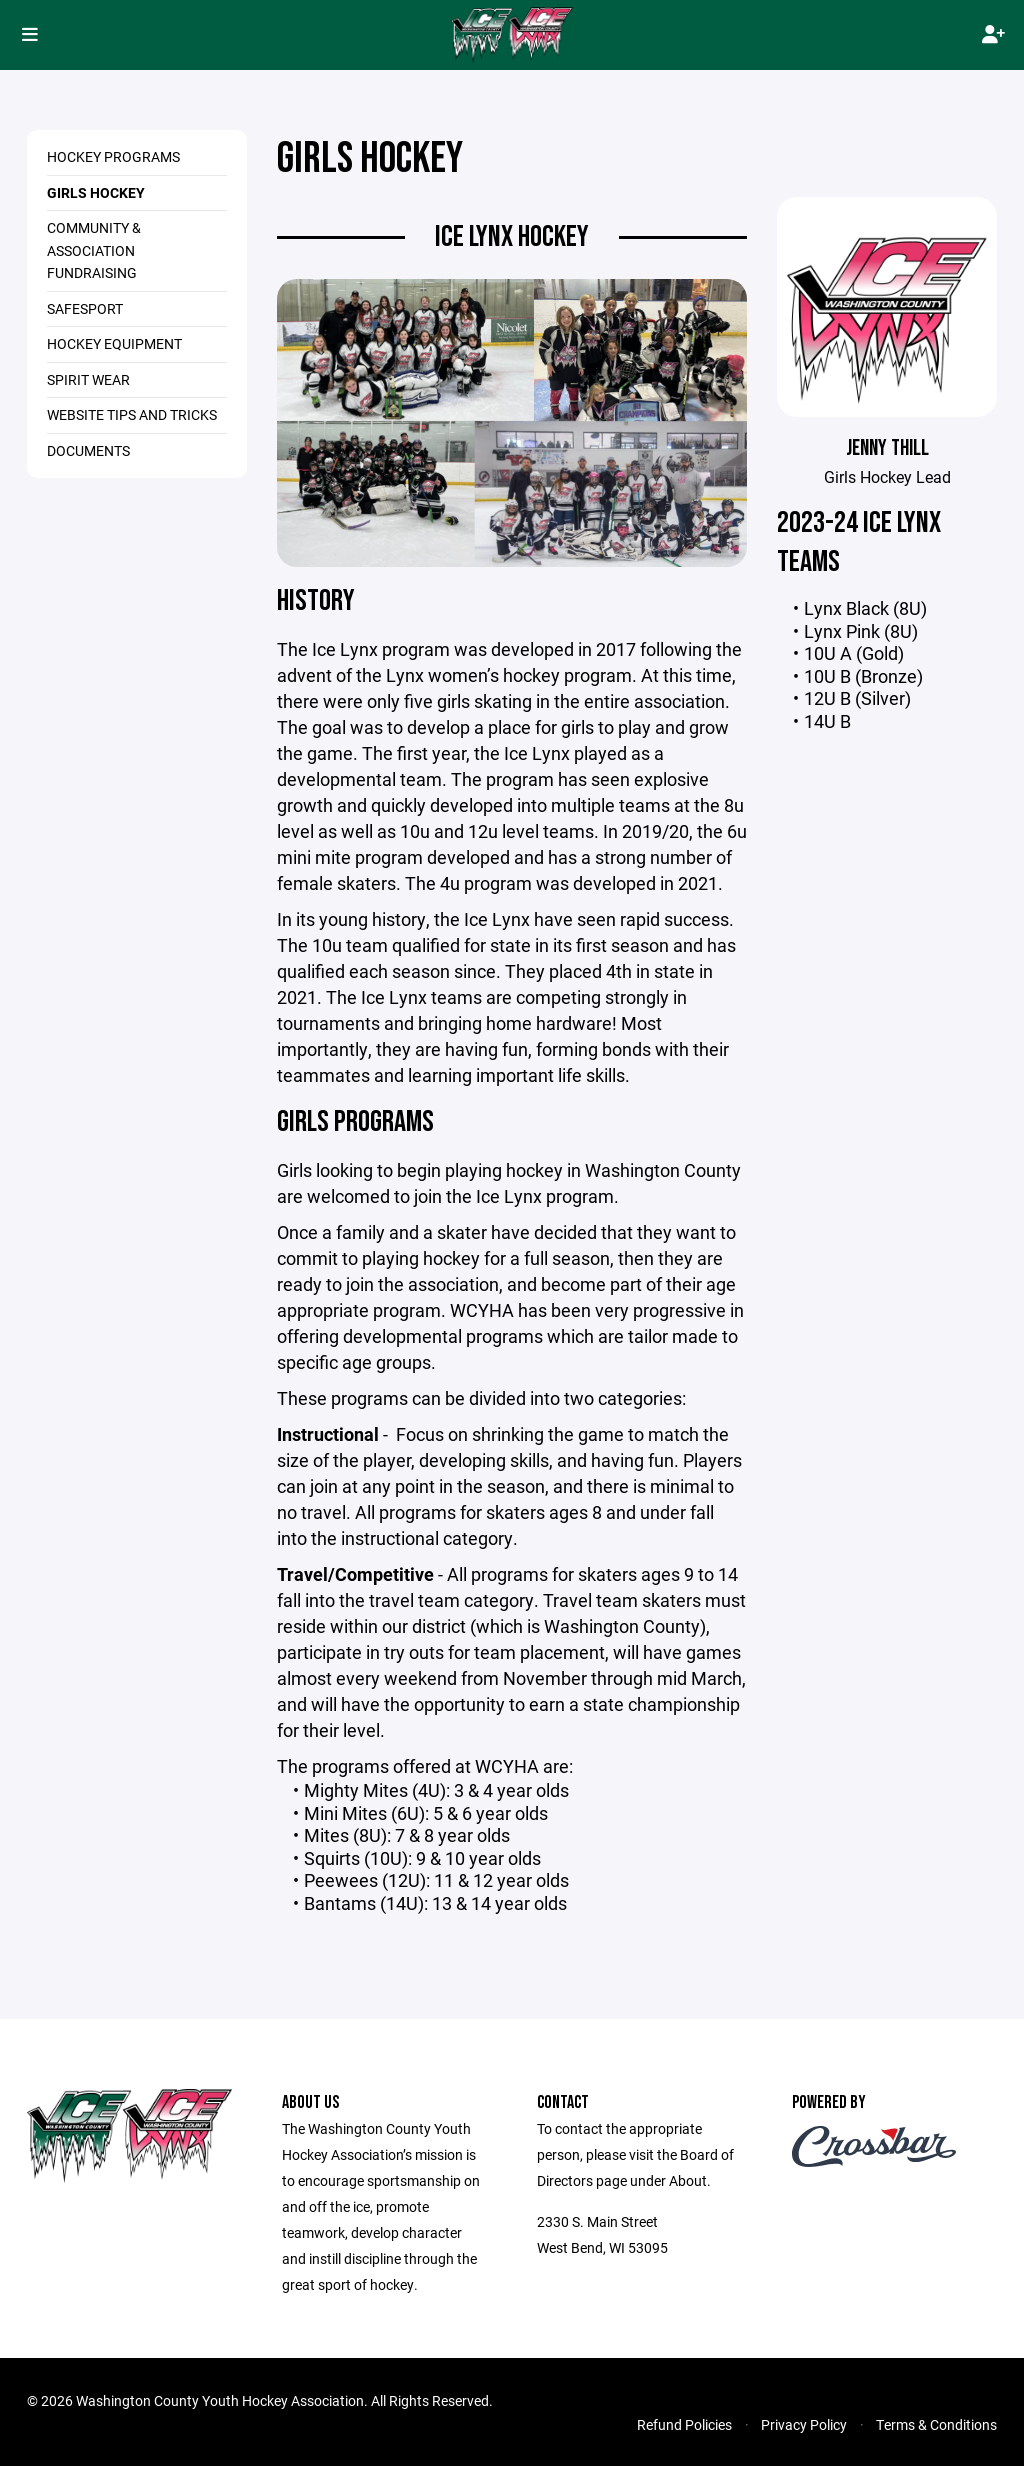  I want to click on Website Tips and Tricks, so click(132, 414).